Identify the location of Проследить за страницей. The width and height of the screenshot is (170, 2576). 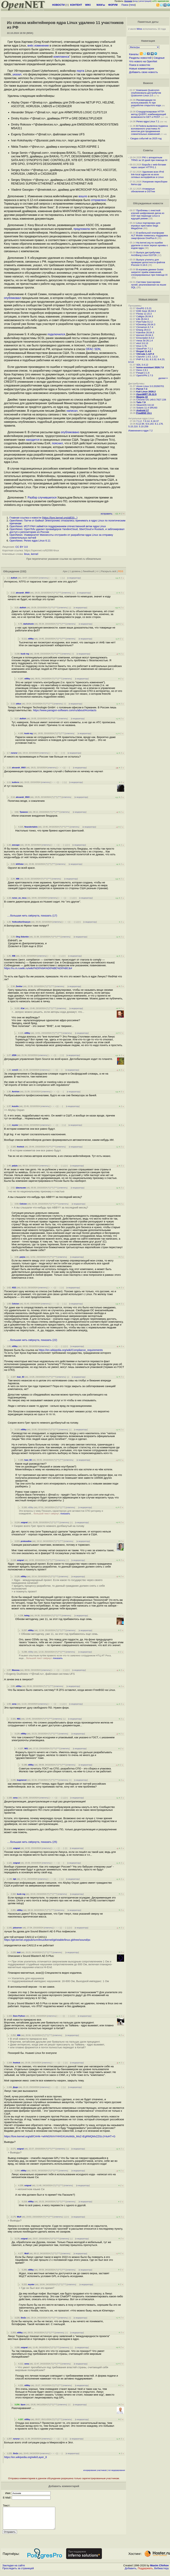
(18, 2572).